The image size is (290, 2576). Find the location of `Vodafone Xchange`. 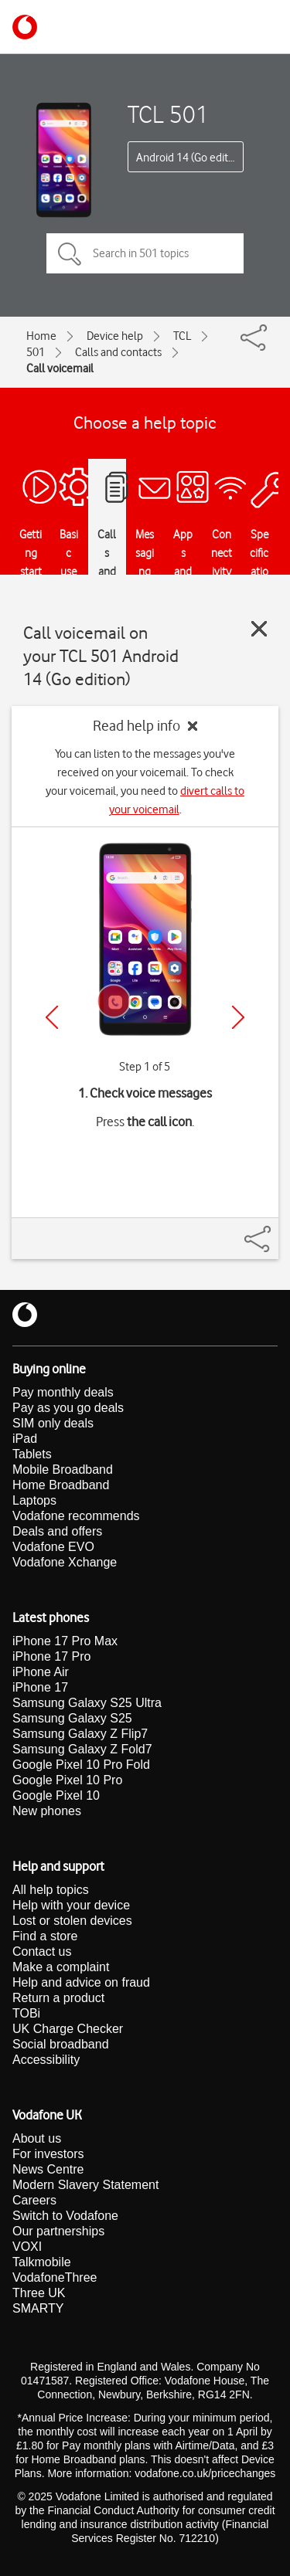

Vodafone Xchange is located at coordinates (64, 1562).